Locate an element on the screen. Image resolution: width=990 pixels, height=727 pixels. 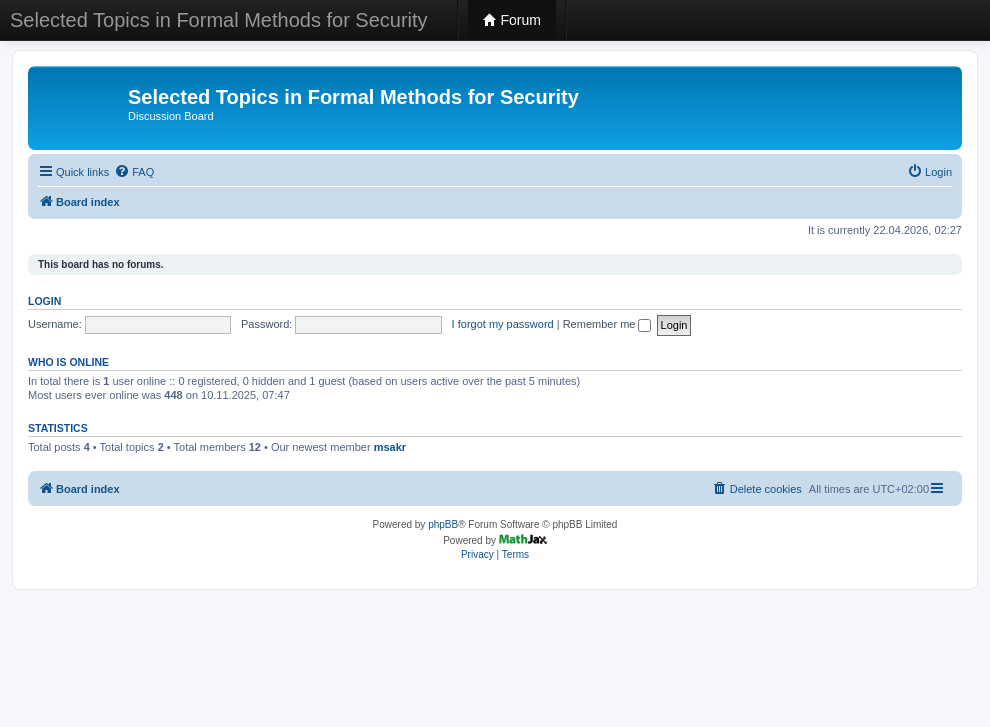
Login is located at coordinates (44, 301).